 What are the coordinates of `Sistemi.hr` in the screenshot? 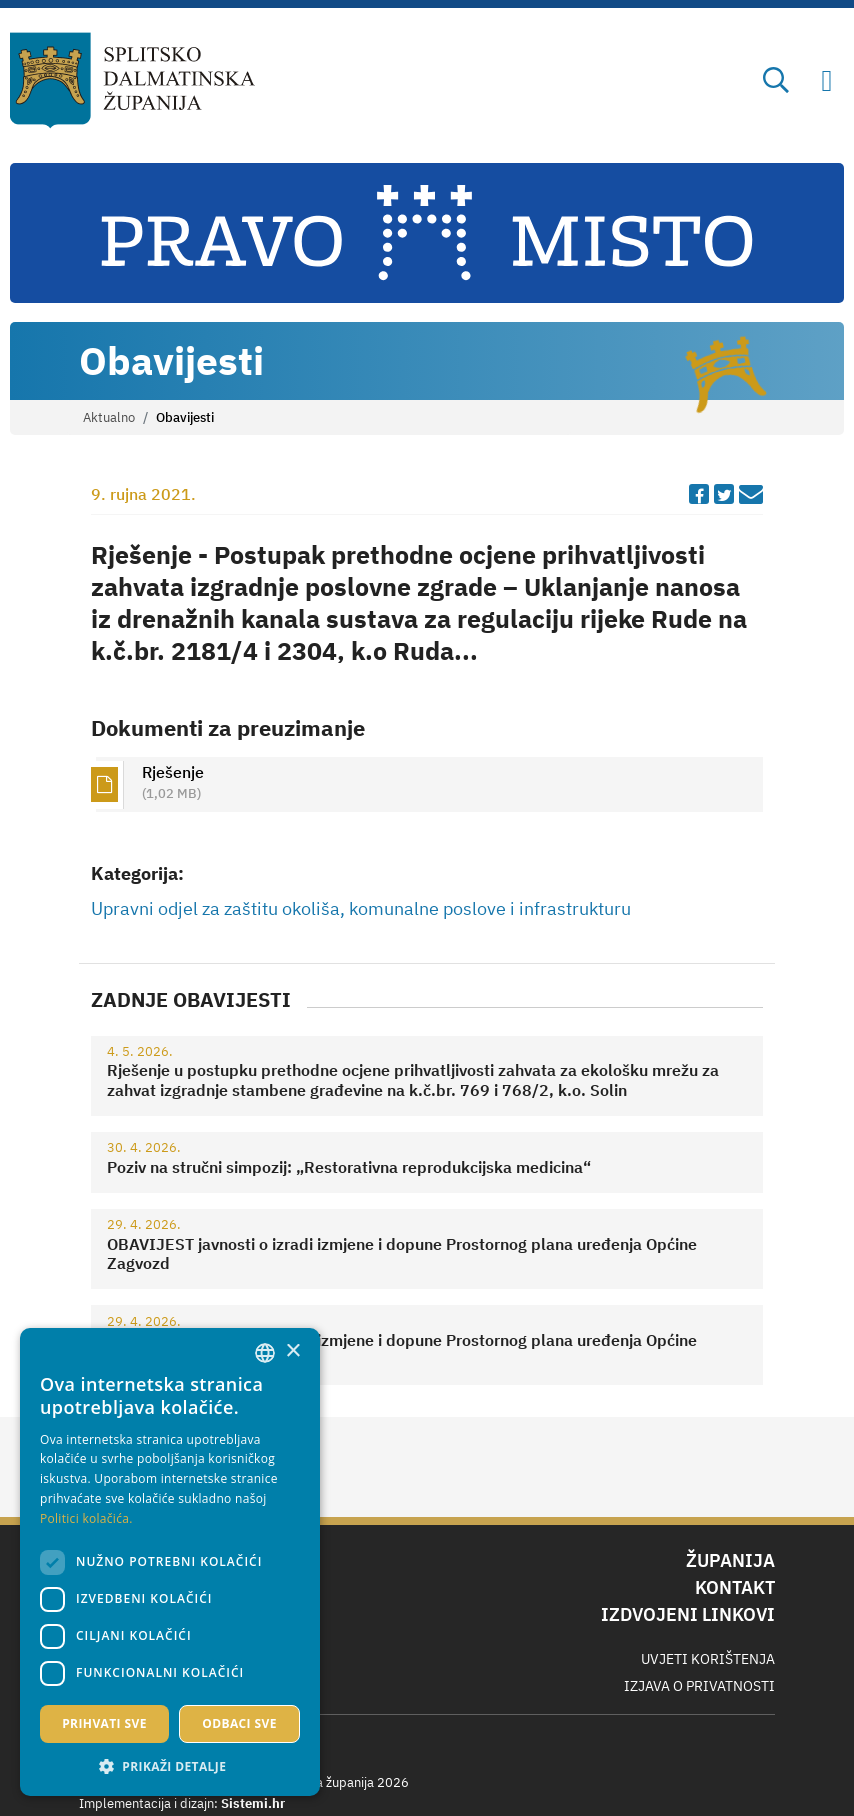 It's located at (253, 1803).